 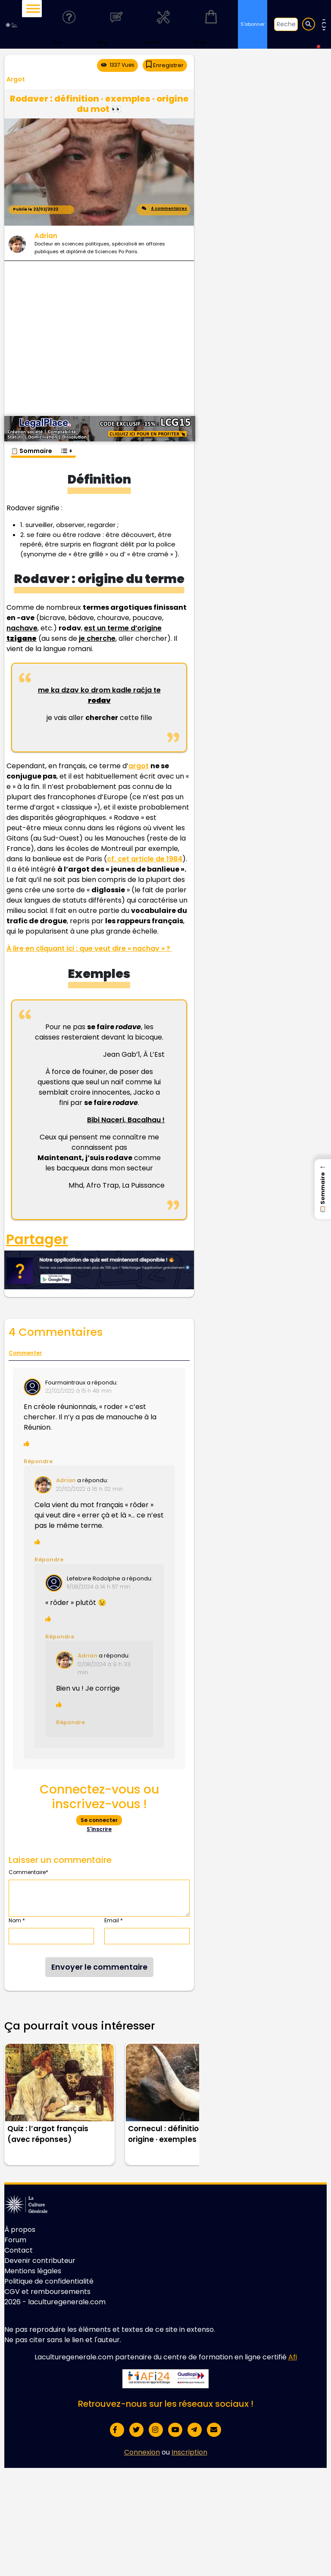 I want to click on À lire en cliquant ici : que veut dire « nachav » ?, so click(x=89, y=948).